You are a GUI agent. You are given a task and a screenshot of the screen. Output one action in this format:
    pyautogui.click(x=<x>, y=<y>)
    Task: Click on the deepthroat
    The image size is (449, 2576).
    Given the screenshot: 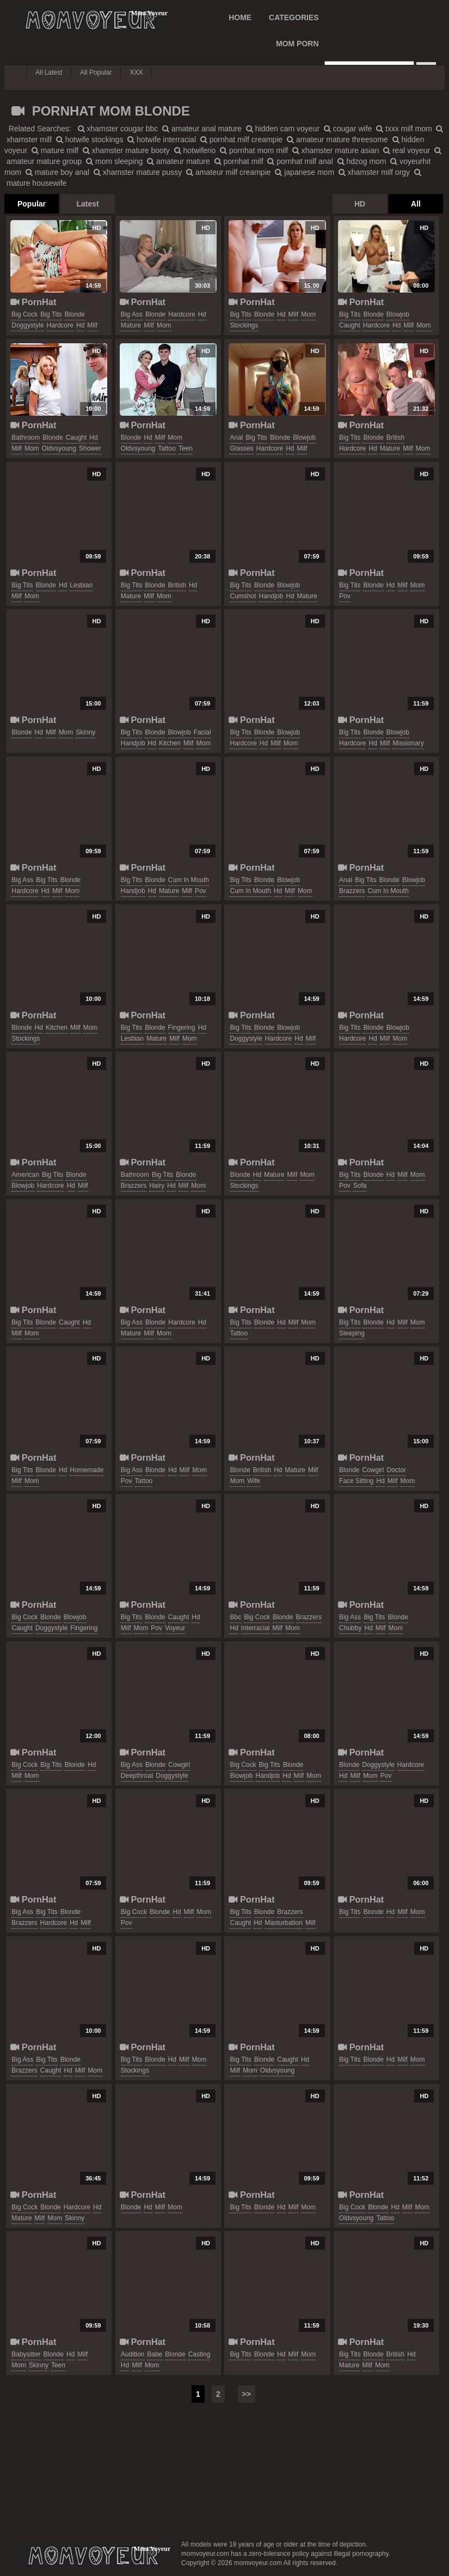 What is the action you would take?
    pyautogui.click(x=137, y=1775)
    